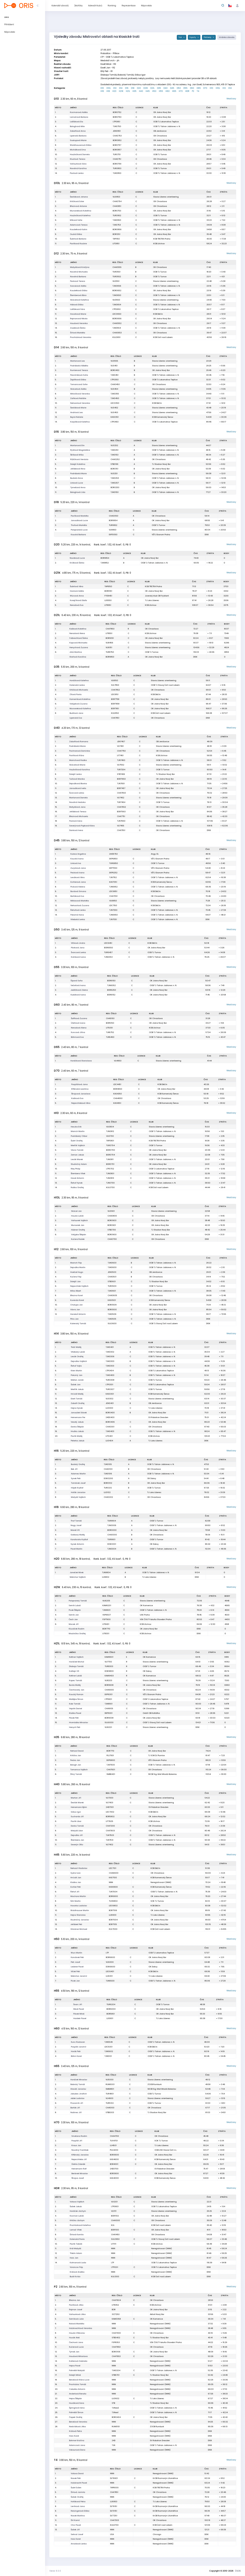  Describe the element at coordinates (110, 1032) in the screenshot. I see `TJN5752` at that location.